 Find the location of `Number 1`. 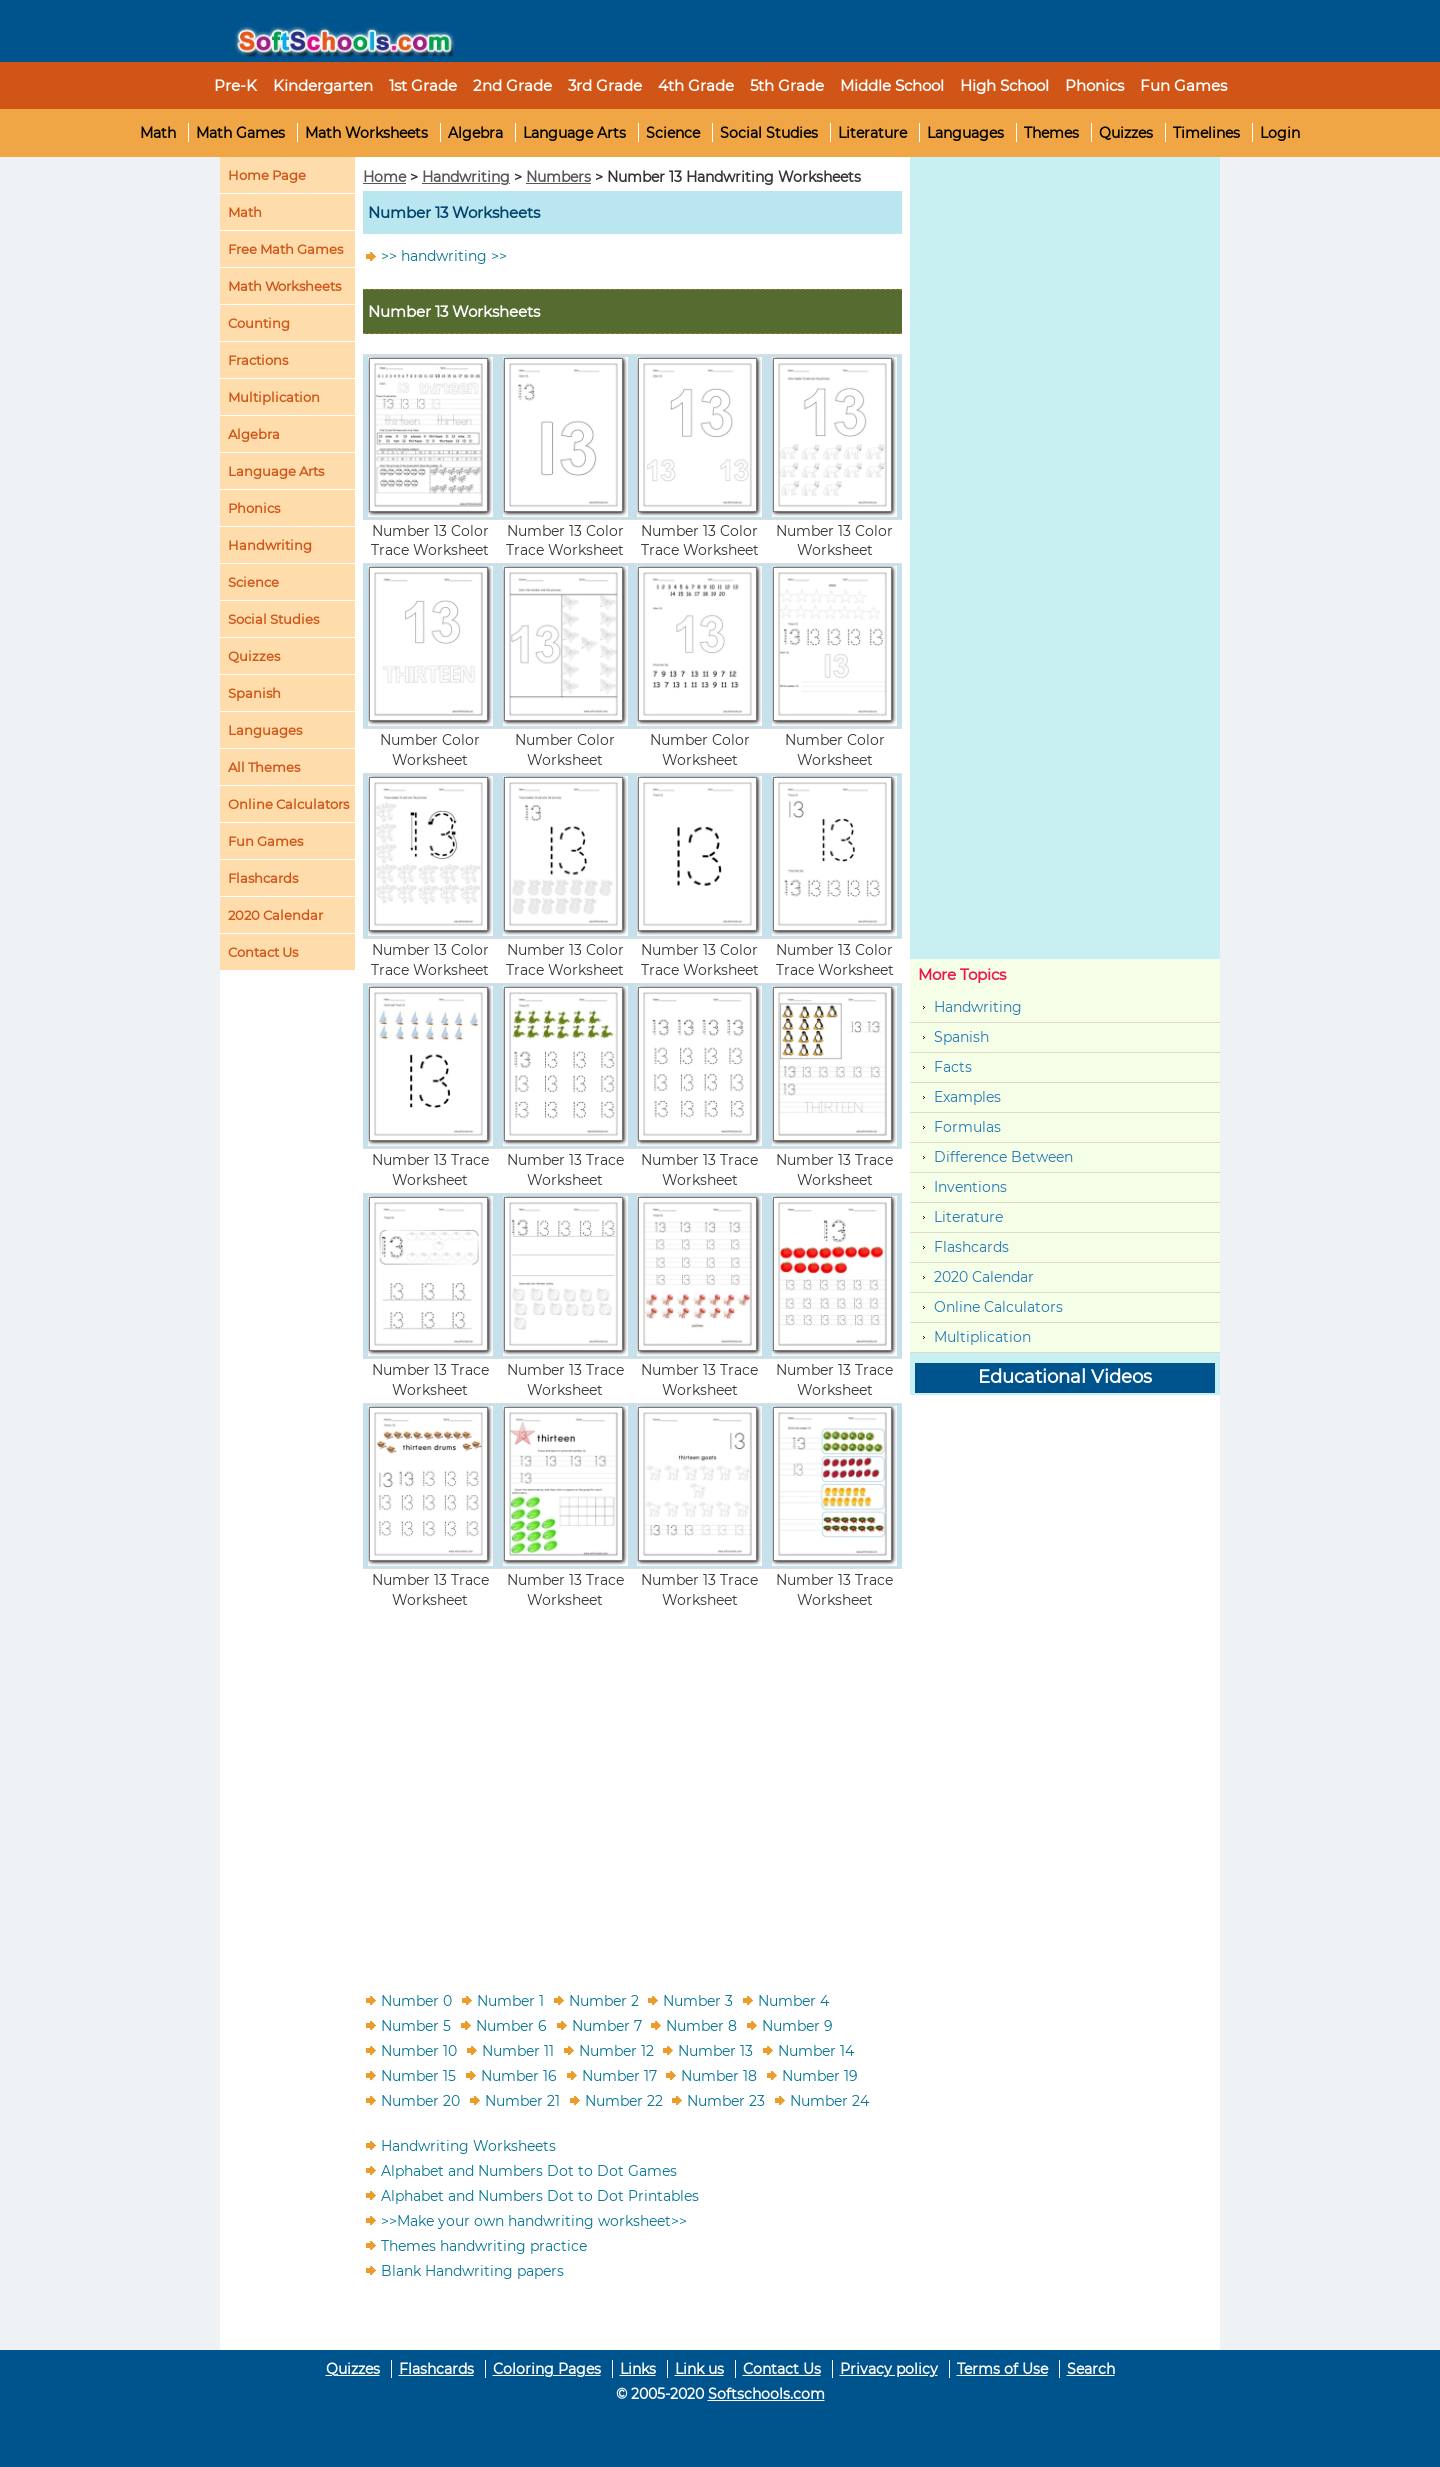

Number 1 is located at coordinates (510, 2000).